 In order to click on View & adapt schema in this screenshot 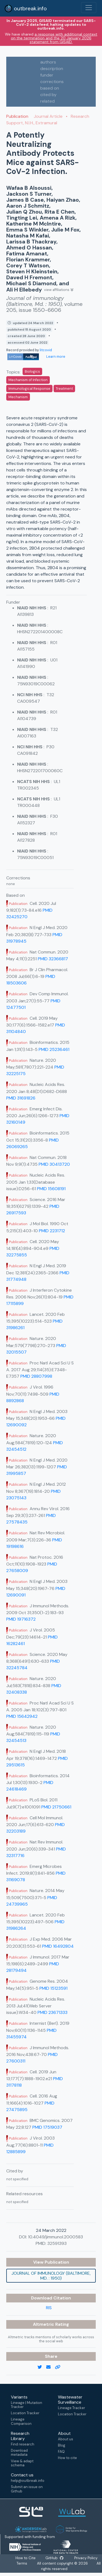, I will do `click(22, 2463)`.